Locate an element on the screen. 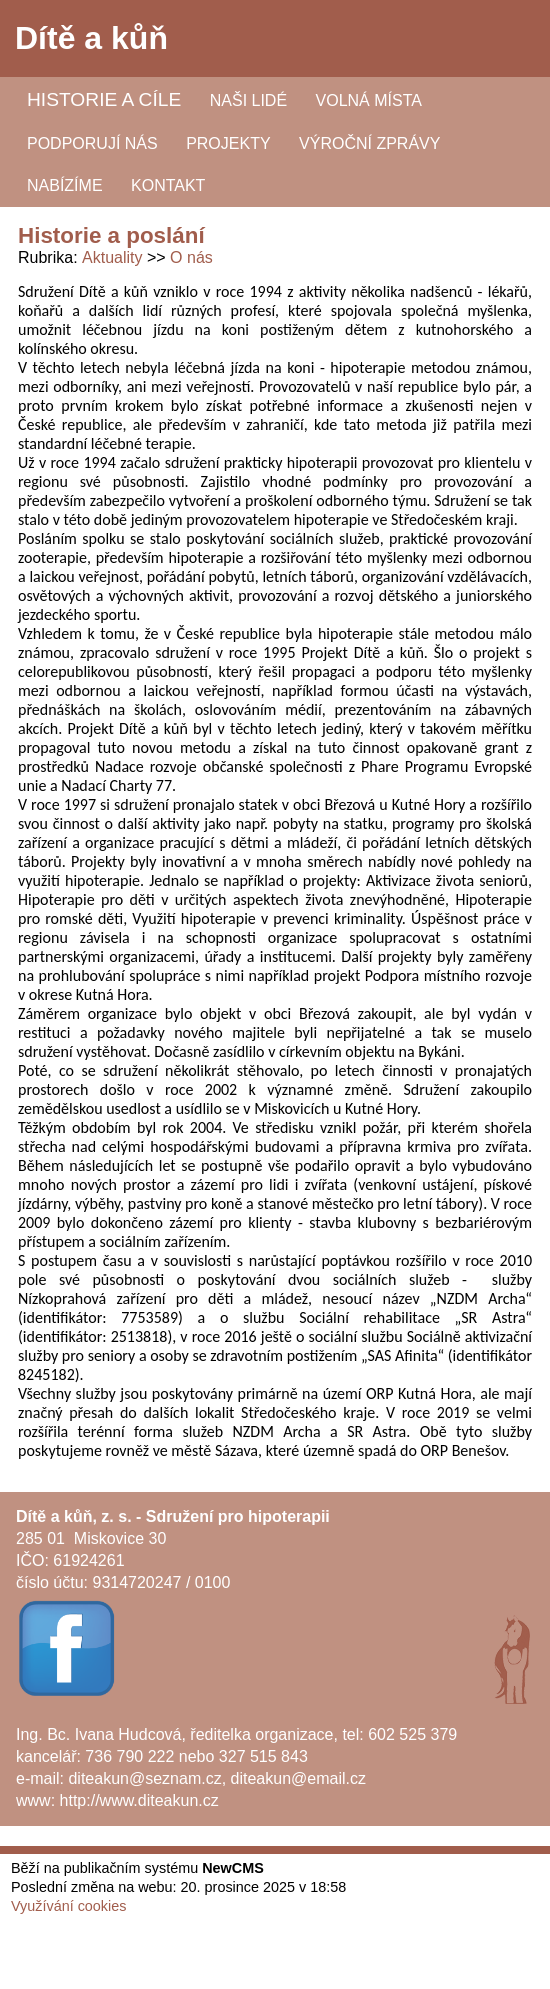 The width and height of the screenshot is (550, 1989). Využívání cookies is located at coordinates (68, 1906).